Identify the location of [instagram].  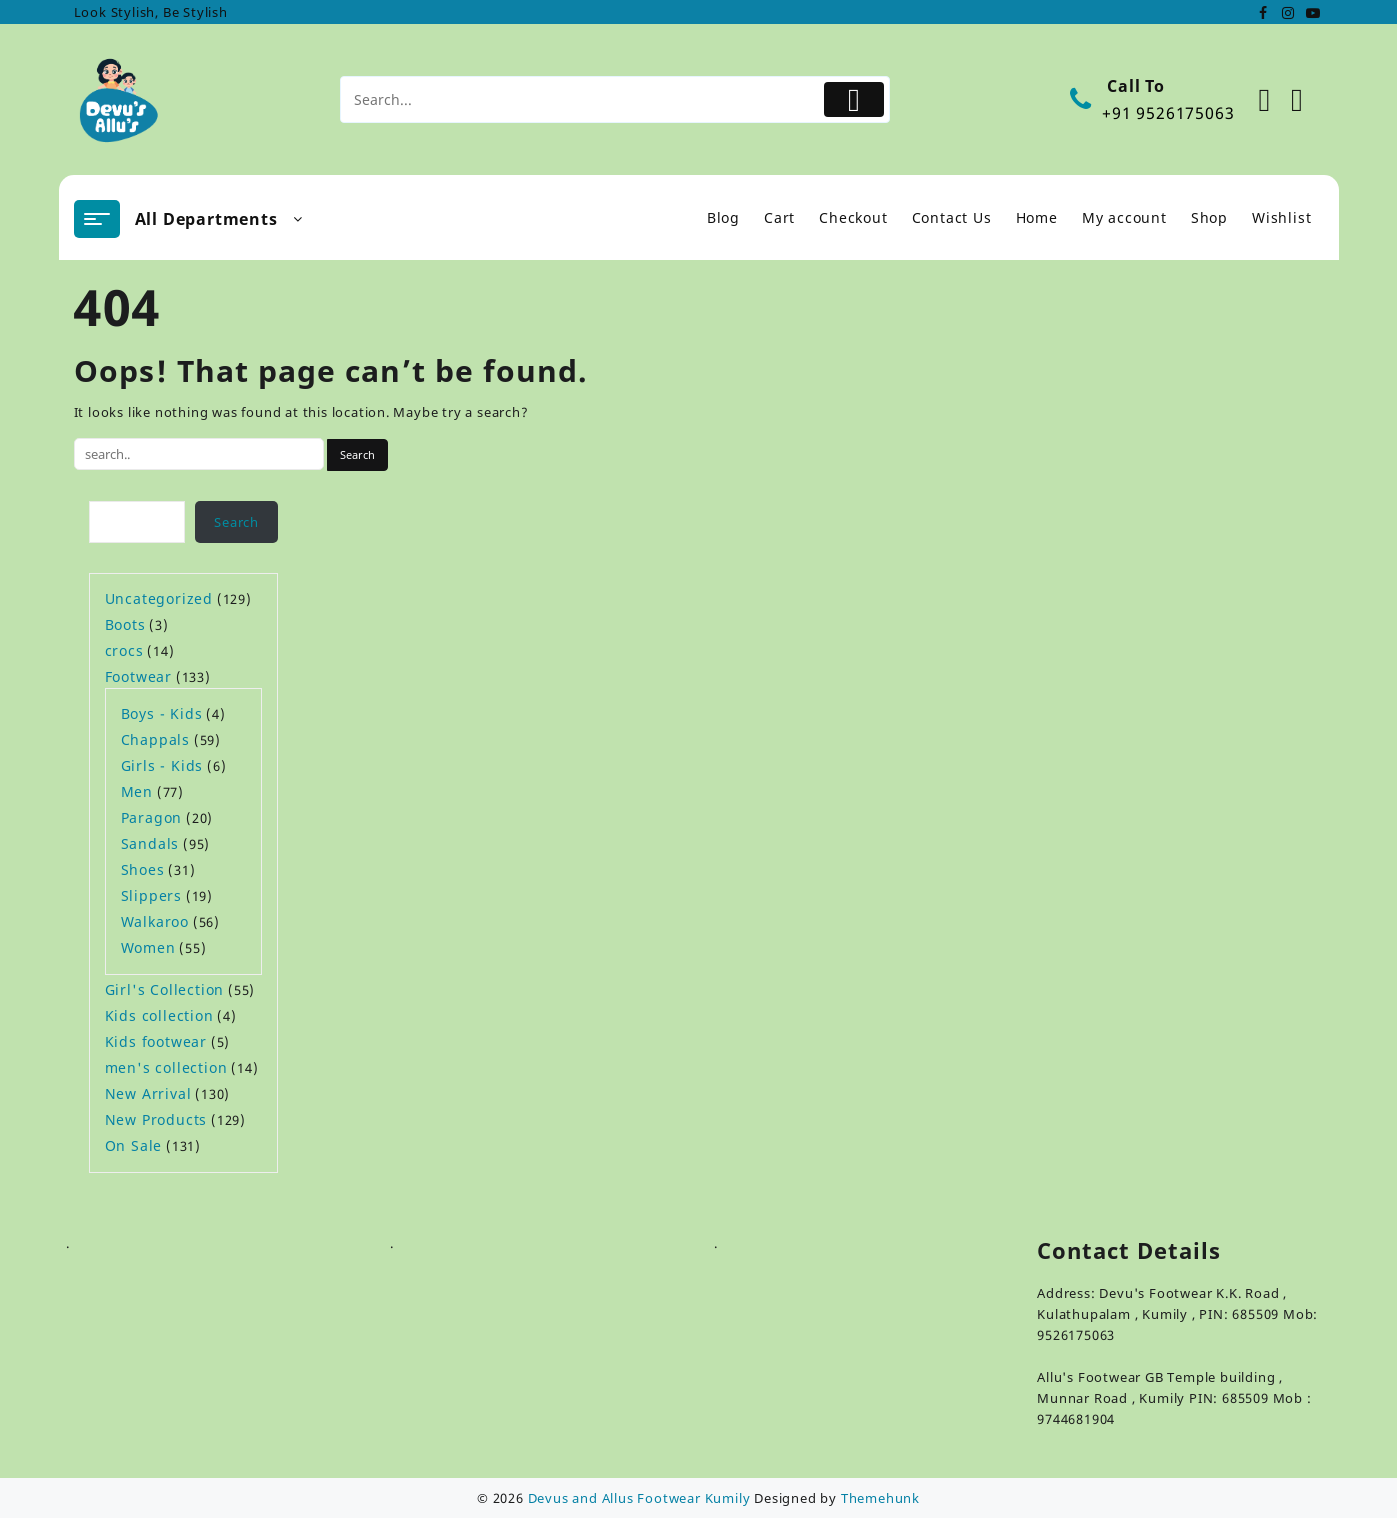
(1288, 12).